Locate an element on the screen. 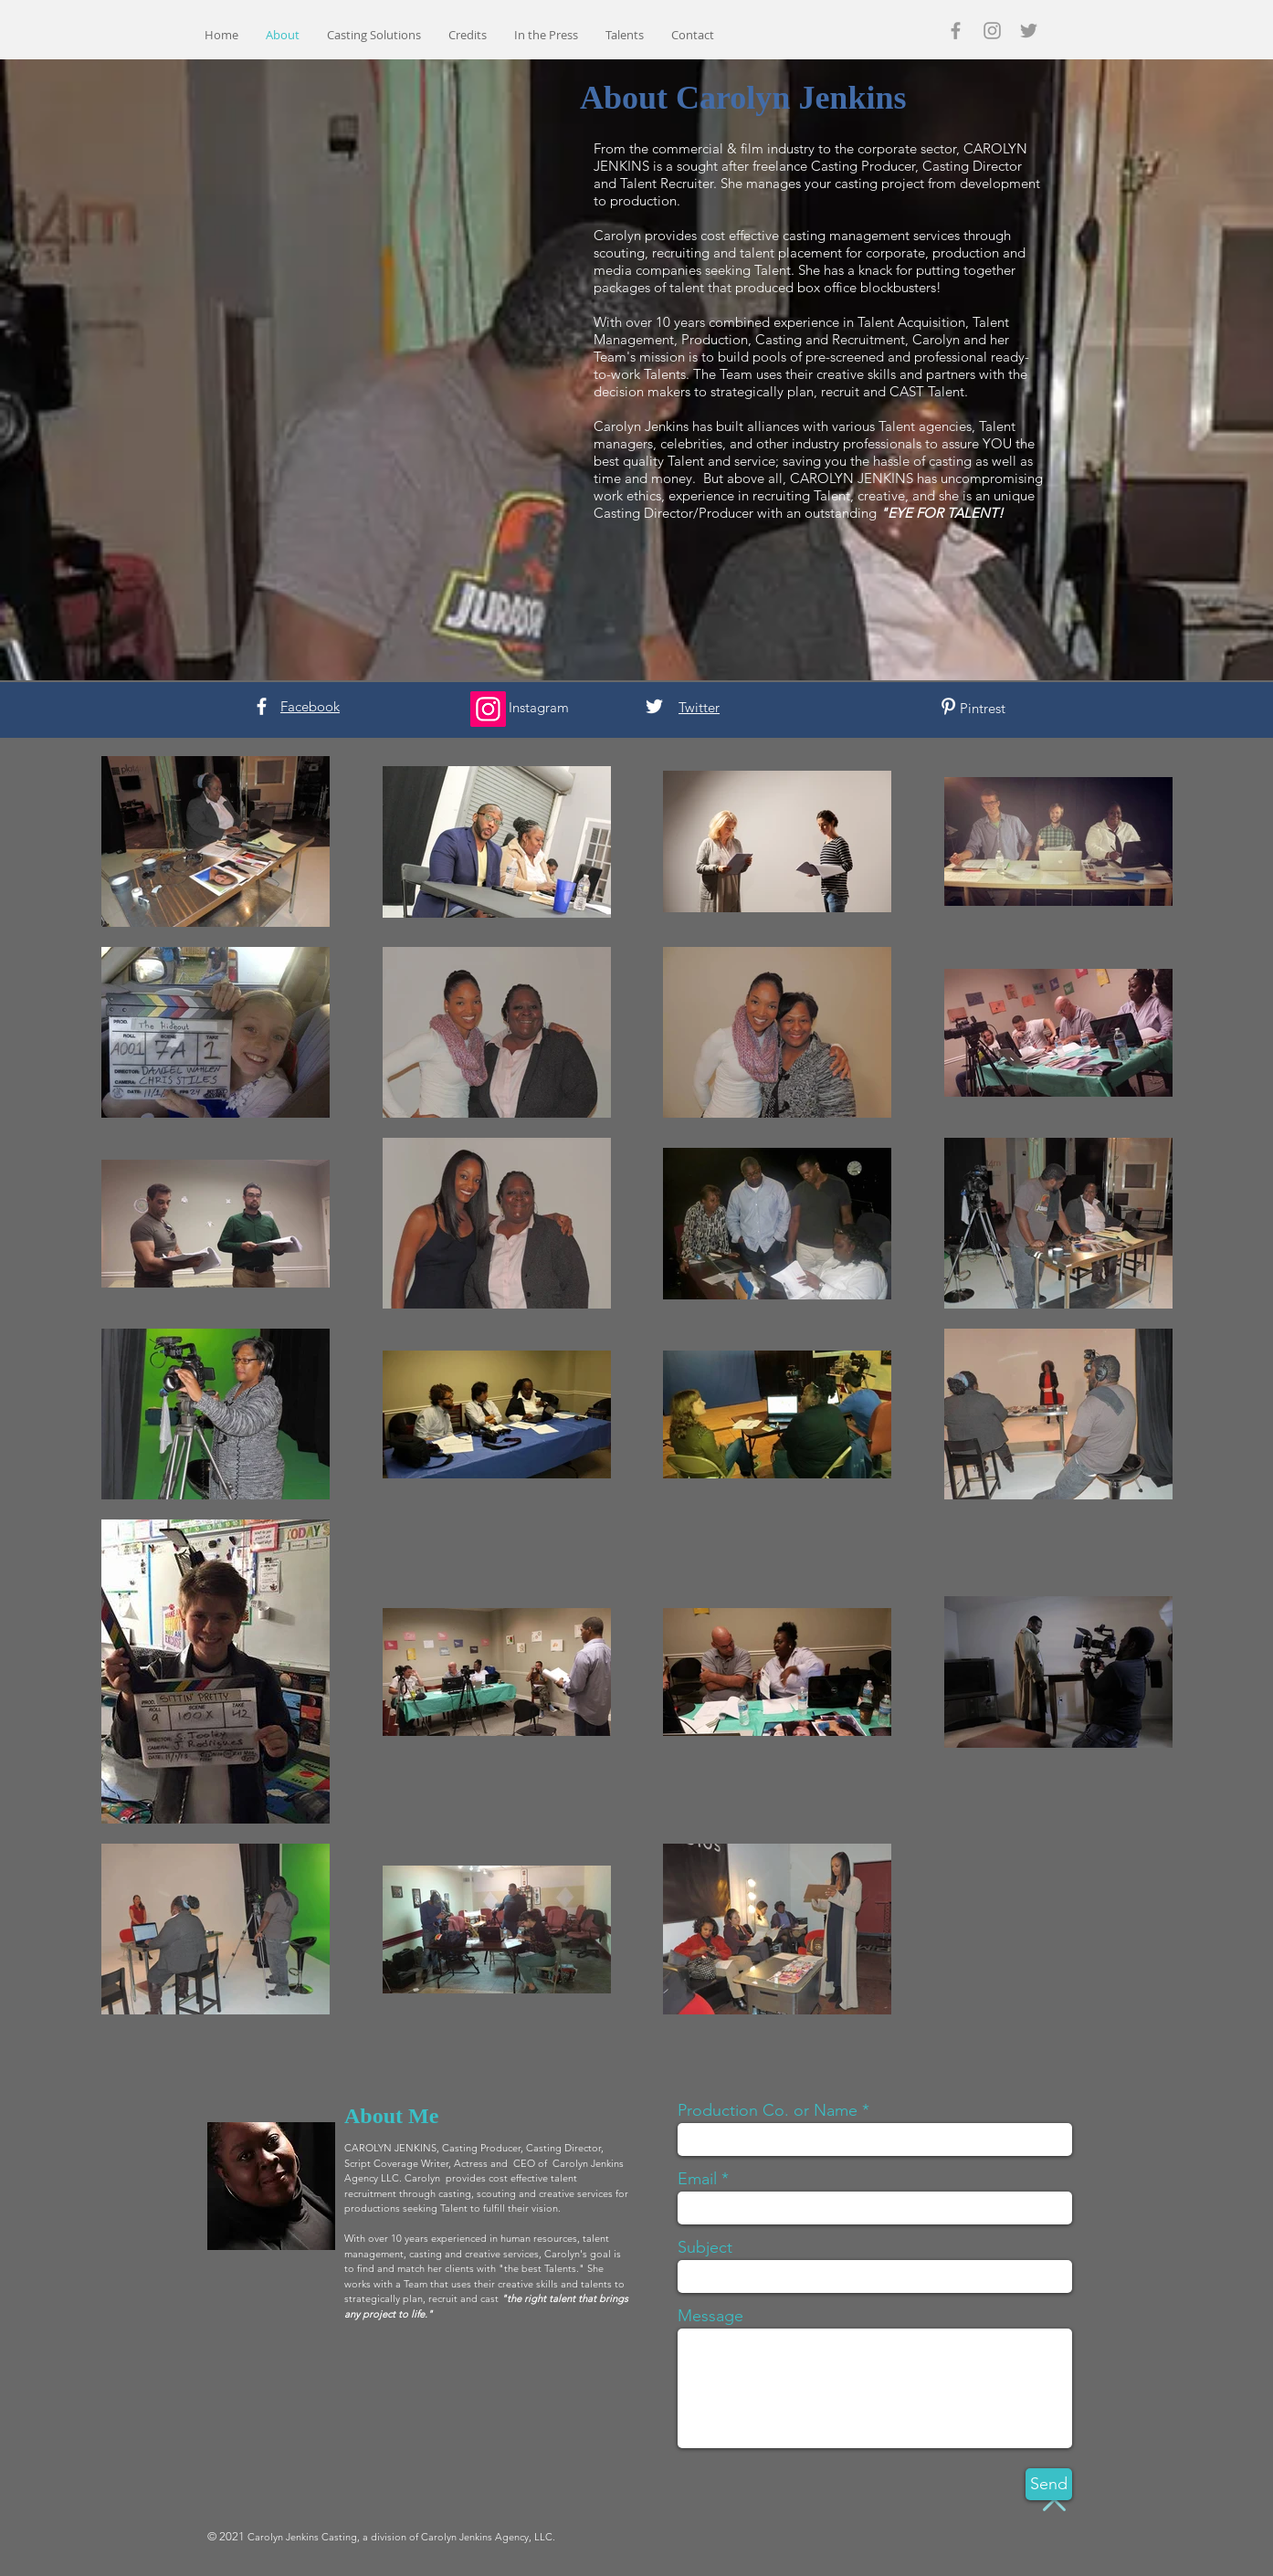 The image size is (1273, 2576). [White Pinterest Icon] is located at coordinates (948, 706).